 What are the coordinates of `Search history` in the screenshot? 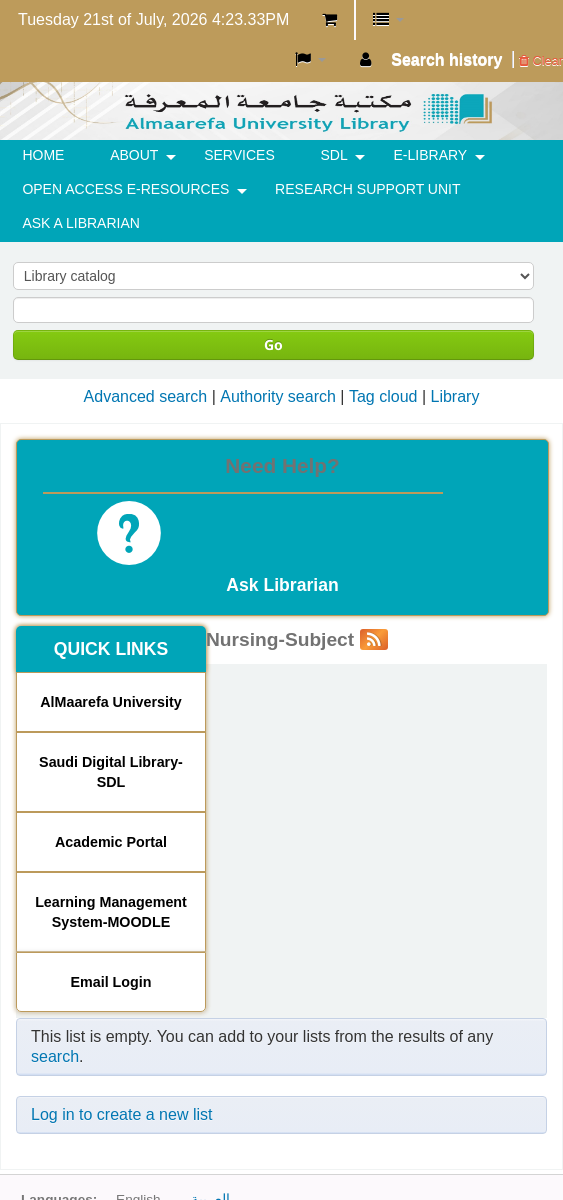 It's located at (446, 59).